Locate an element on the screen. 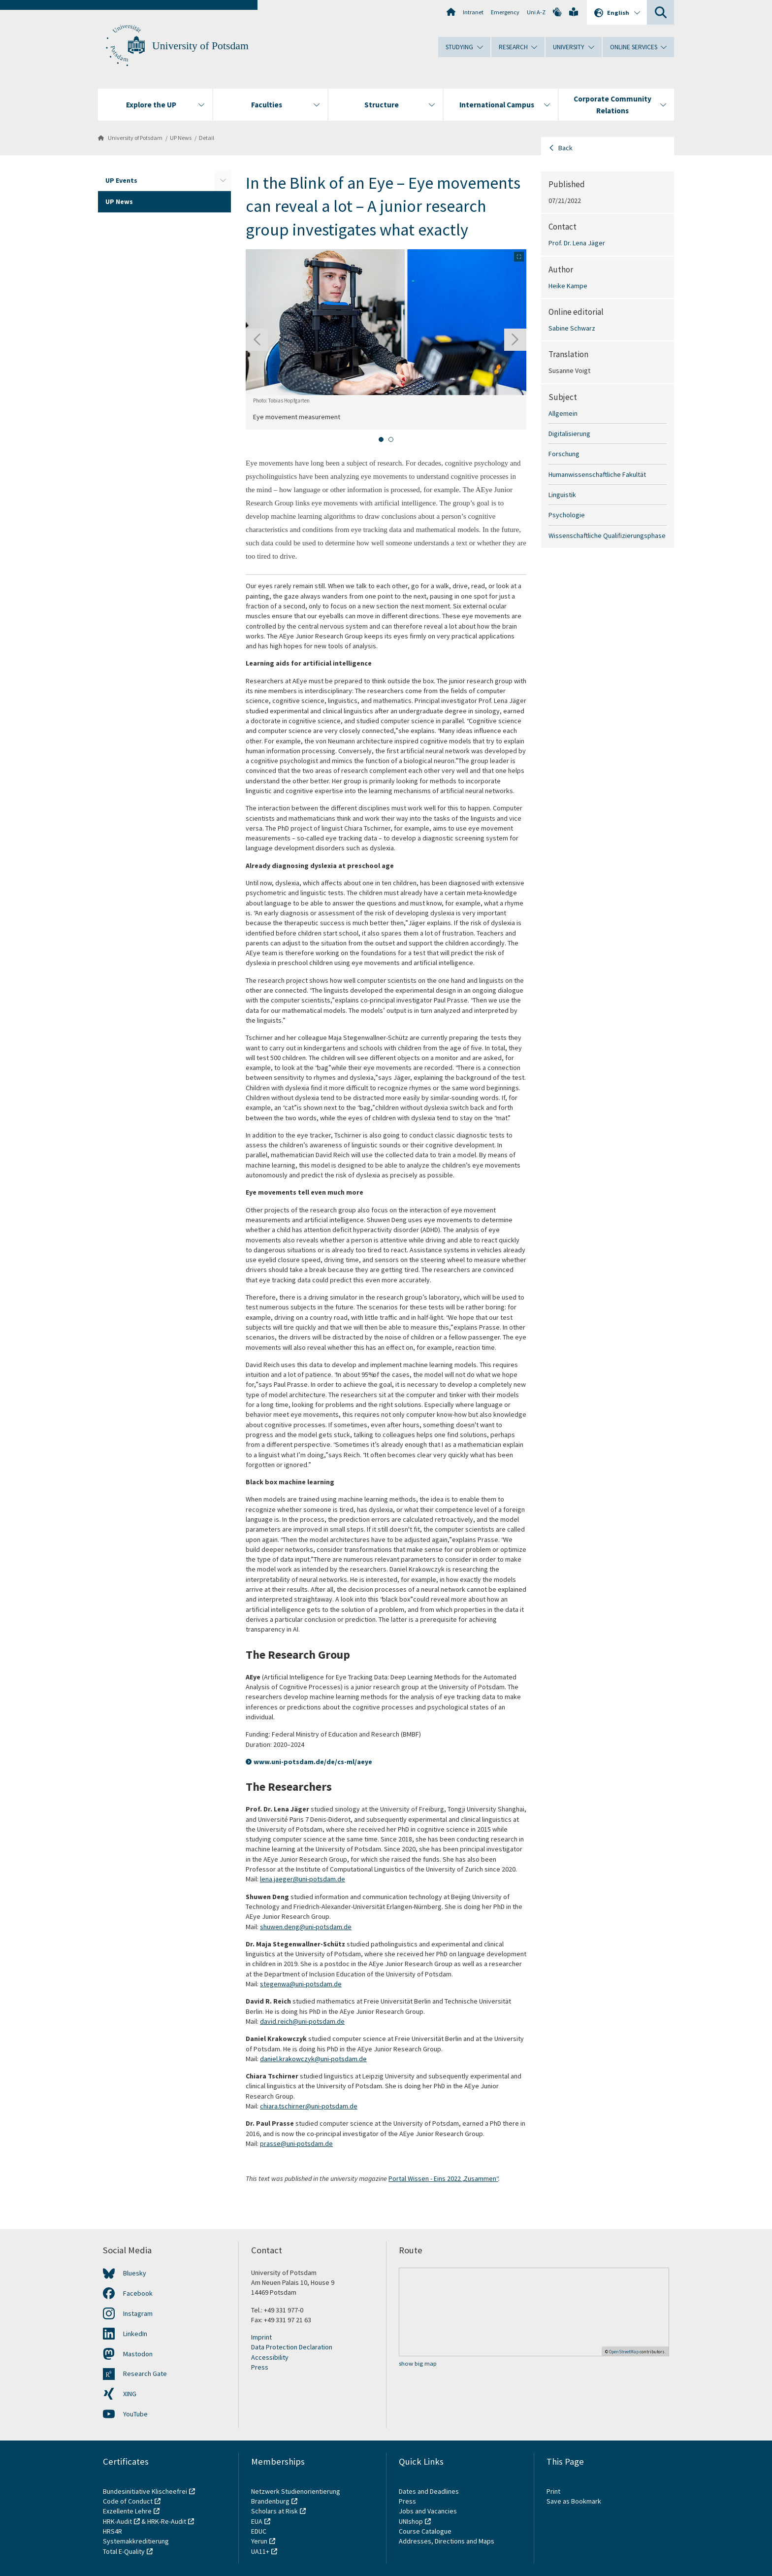 Image resolution: width=772 pixels, height=2576 pixels. Mastodon is located at coordinates (138, 2353).